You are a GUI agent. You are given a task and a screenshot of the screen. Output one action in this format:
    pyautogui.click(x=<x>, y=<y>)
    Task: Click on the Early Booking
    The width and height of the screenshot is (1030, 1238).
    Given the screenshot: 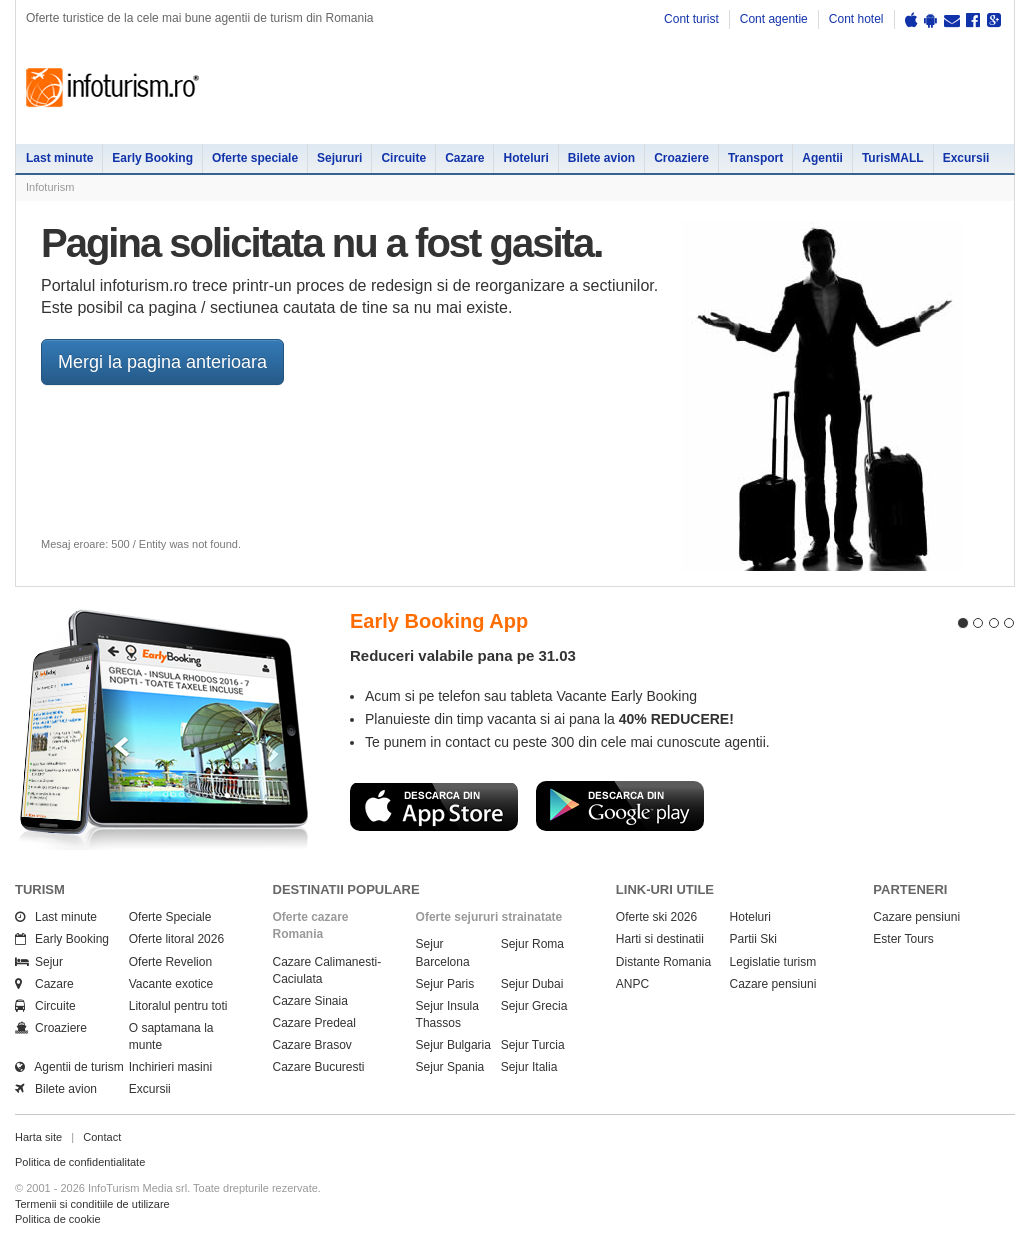 What is the action you would take?
    pyautogui.click(x=152, y=158)
    